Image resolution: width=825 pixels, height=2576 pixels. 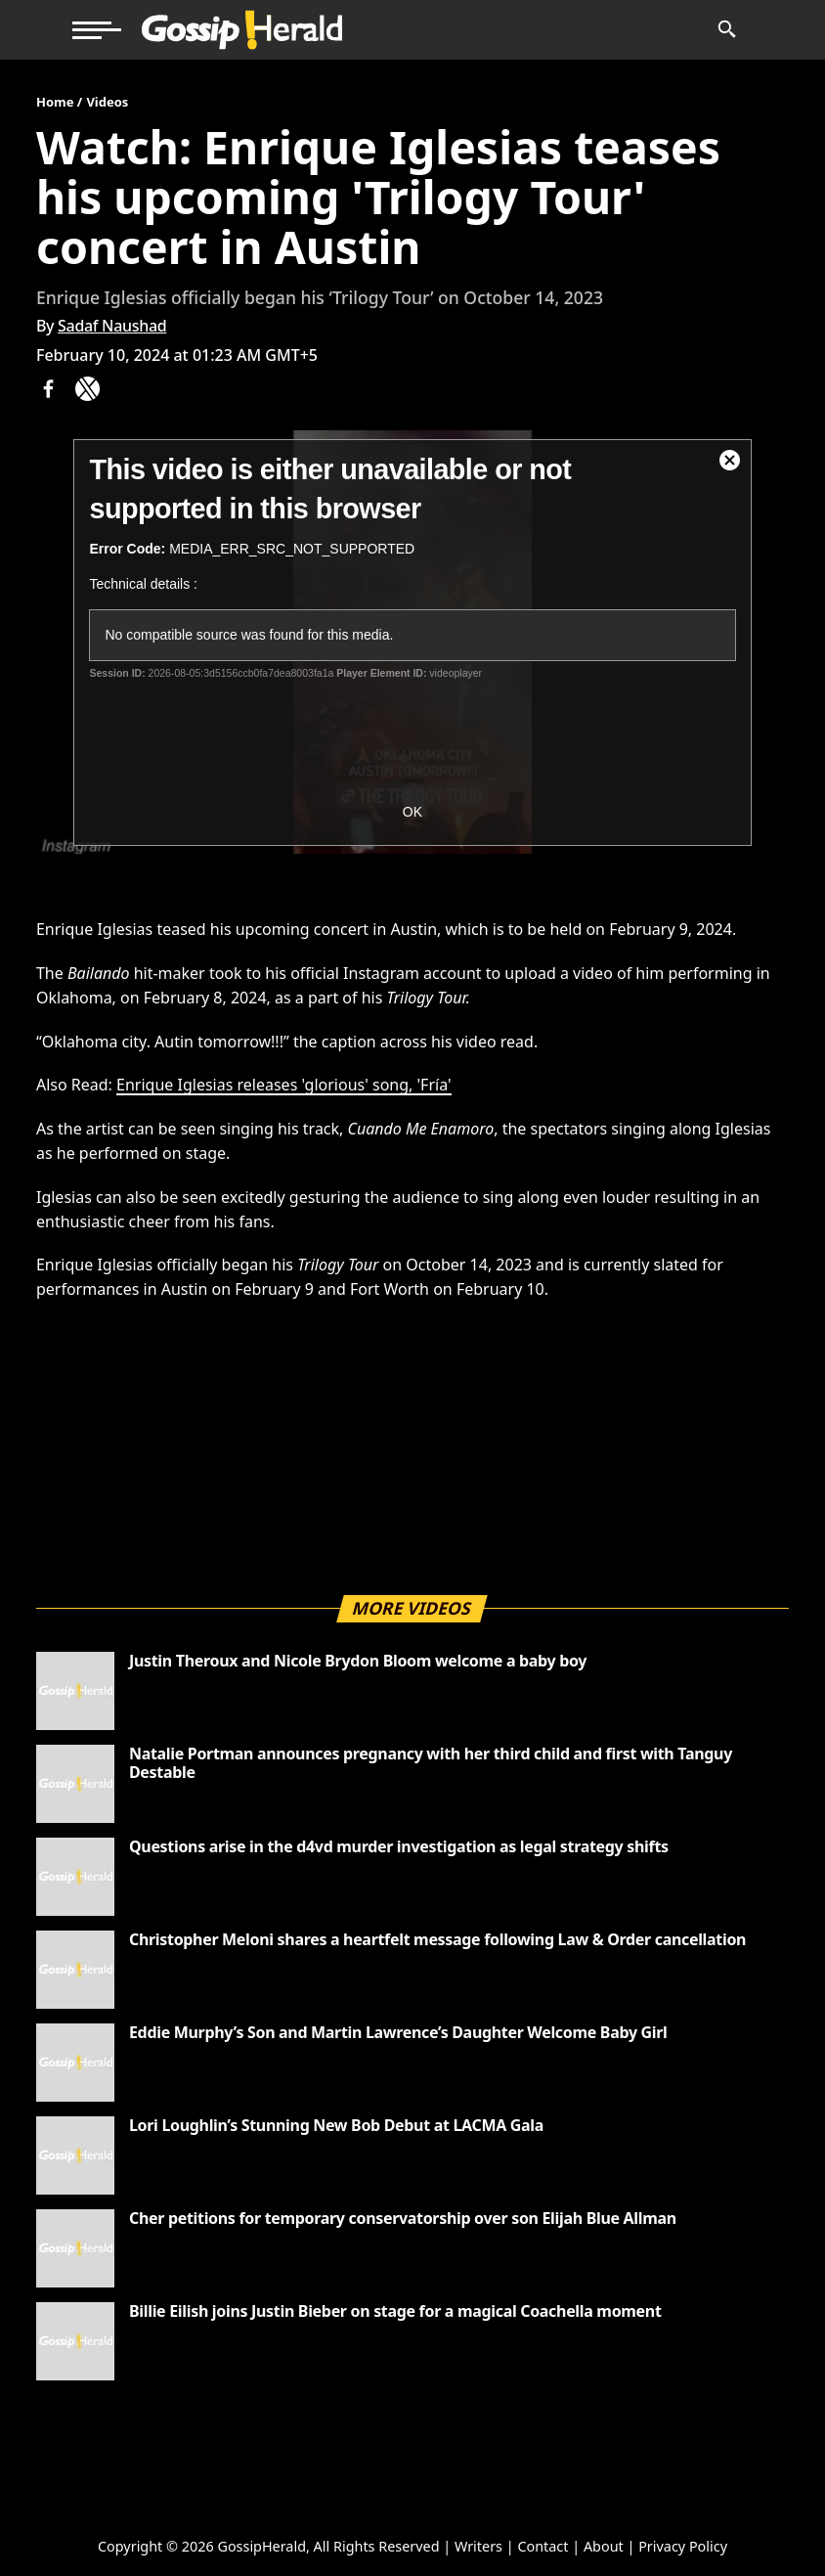 I want to click on About, so click(x=604, y=2546).